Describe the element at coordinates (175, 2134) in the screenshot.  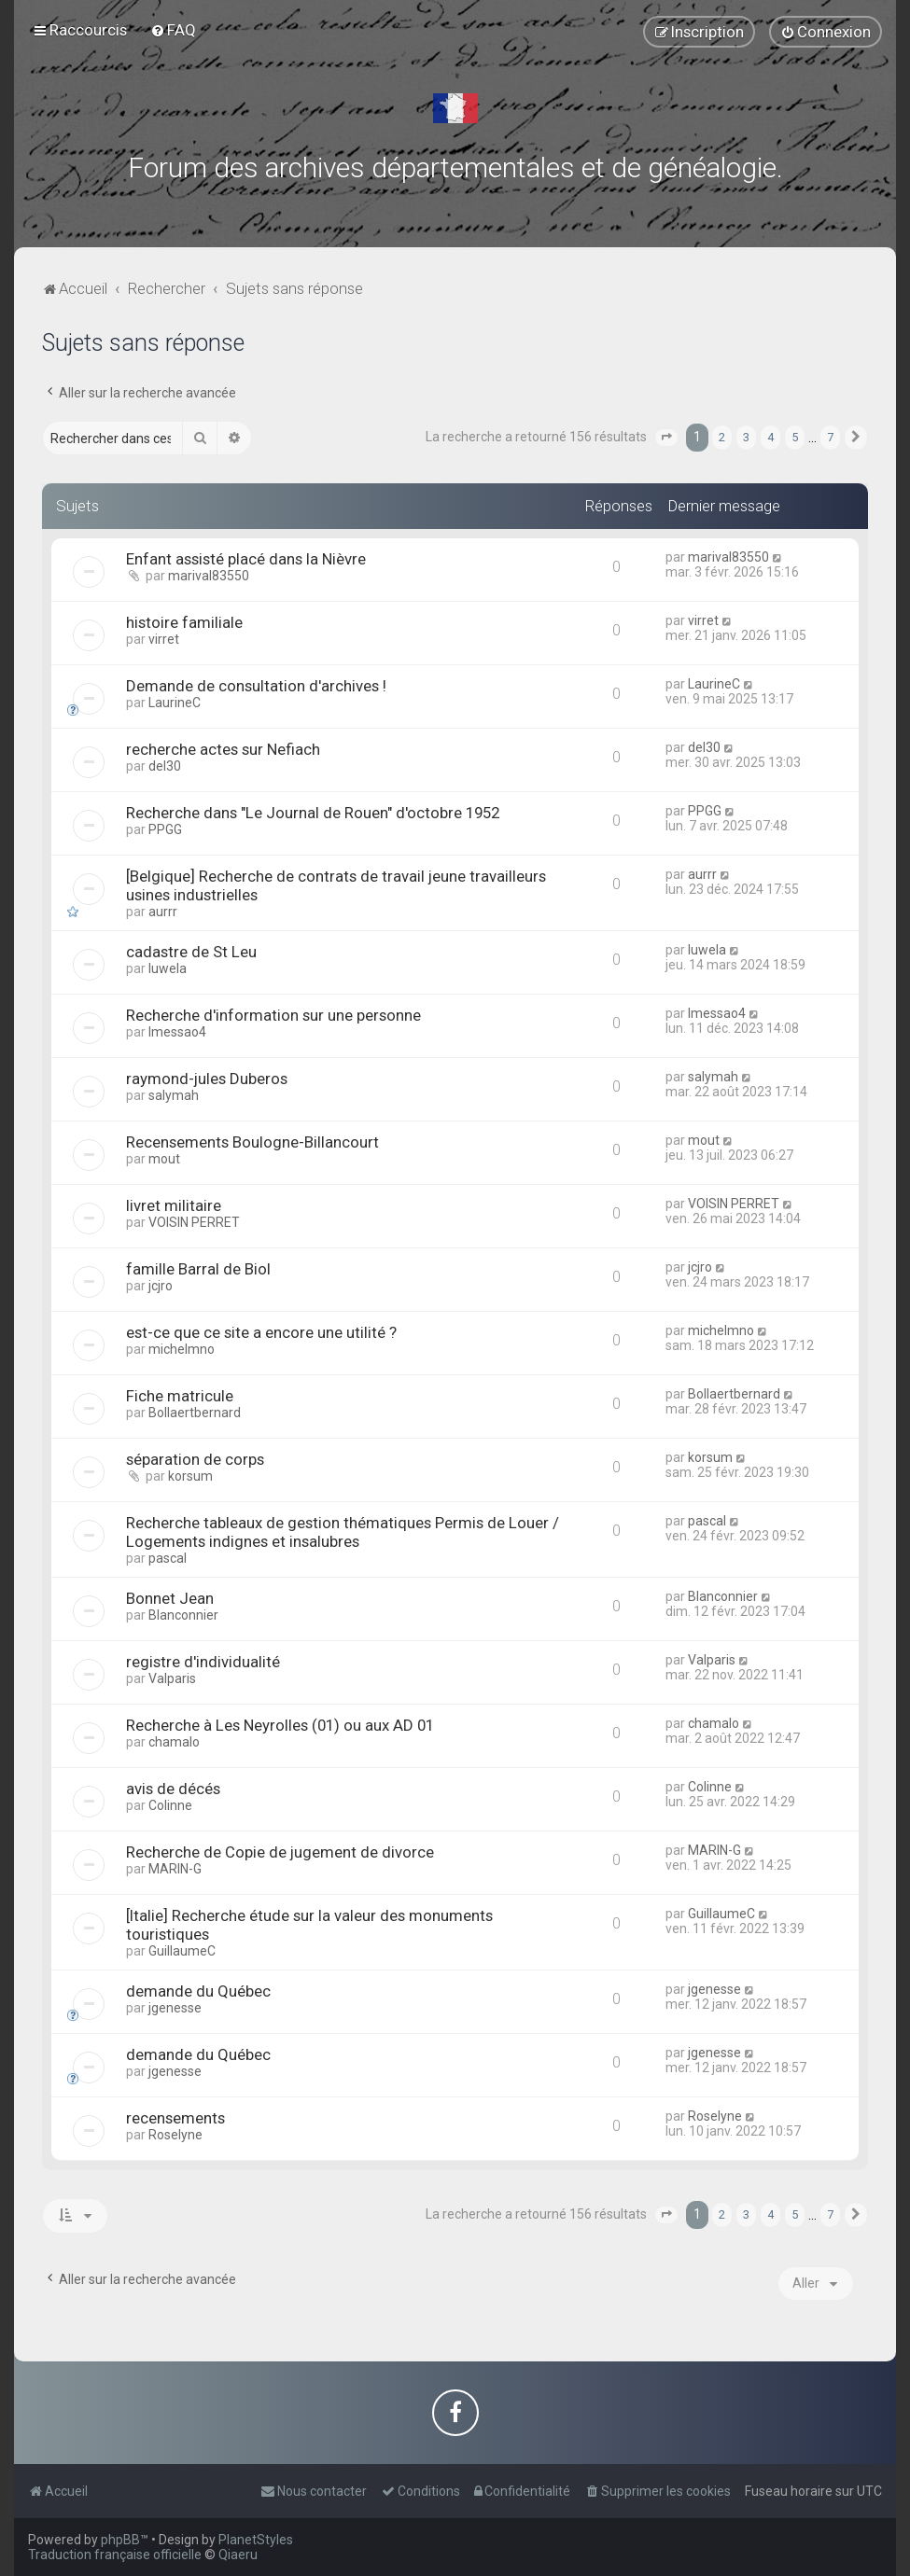
I see `Roselyne` at that location.